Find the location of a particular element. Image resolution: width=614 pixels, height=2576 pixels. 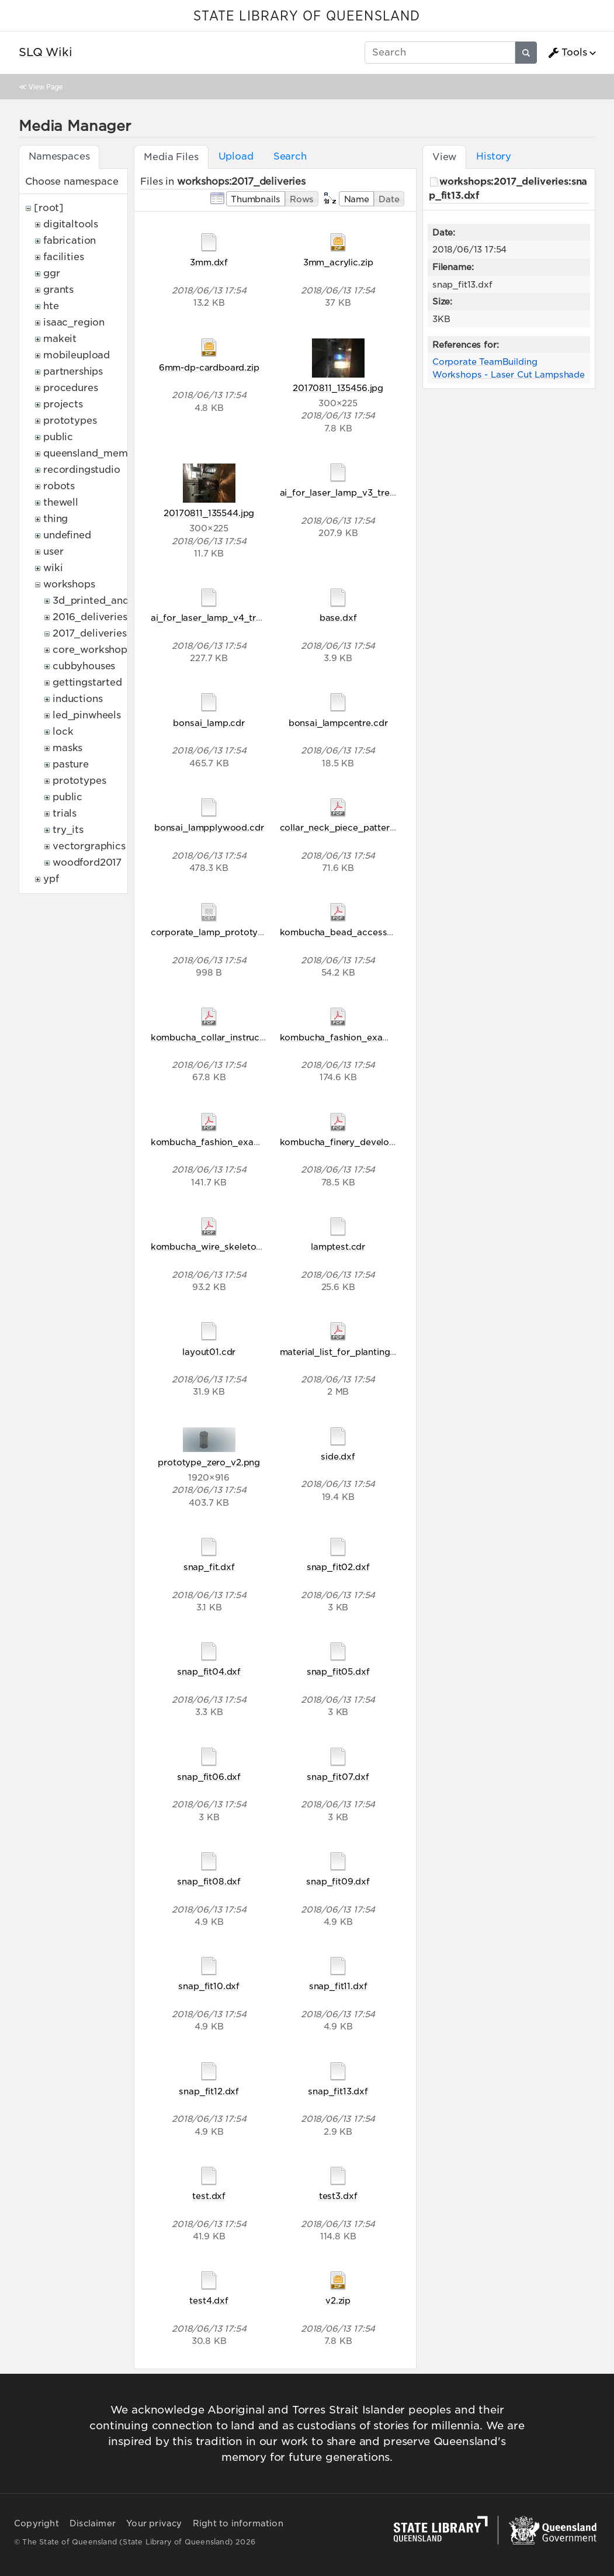

layout01.cdr is located at coordinates (208, 1352).